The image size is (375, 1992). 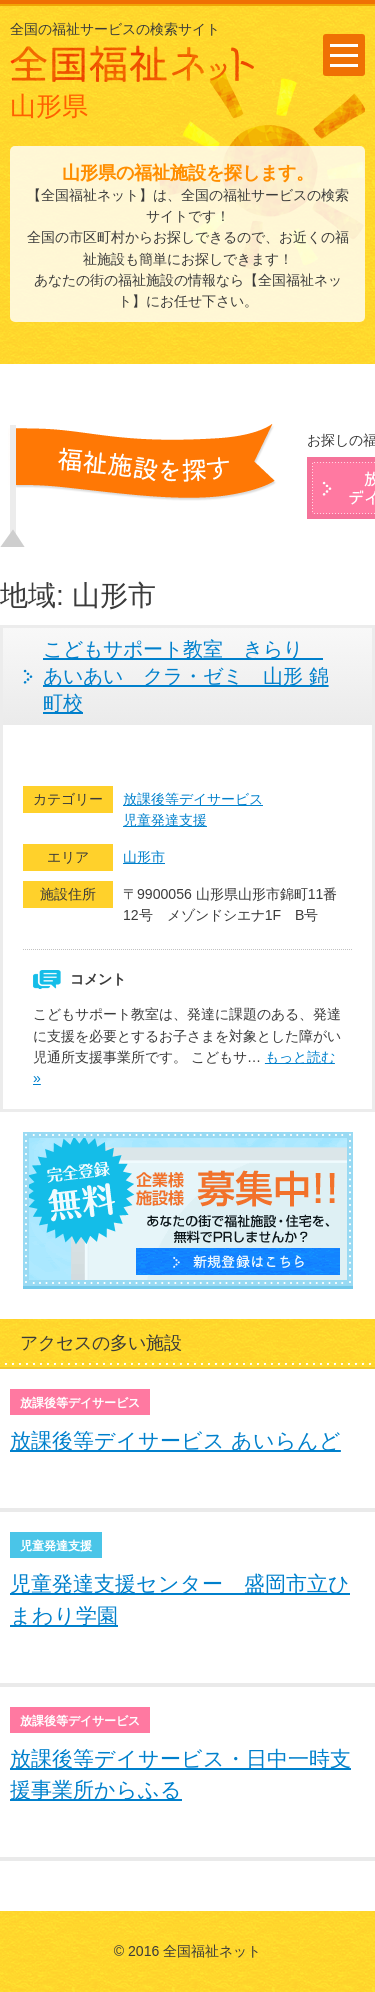 I want to click on 山形市, so click(x=144, y=857).